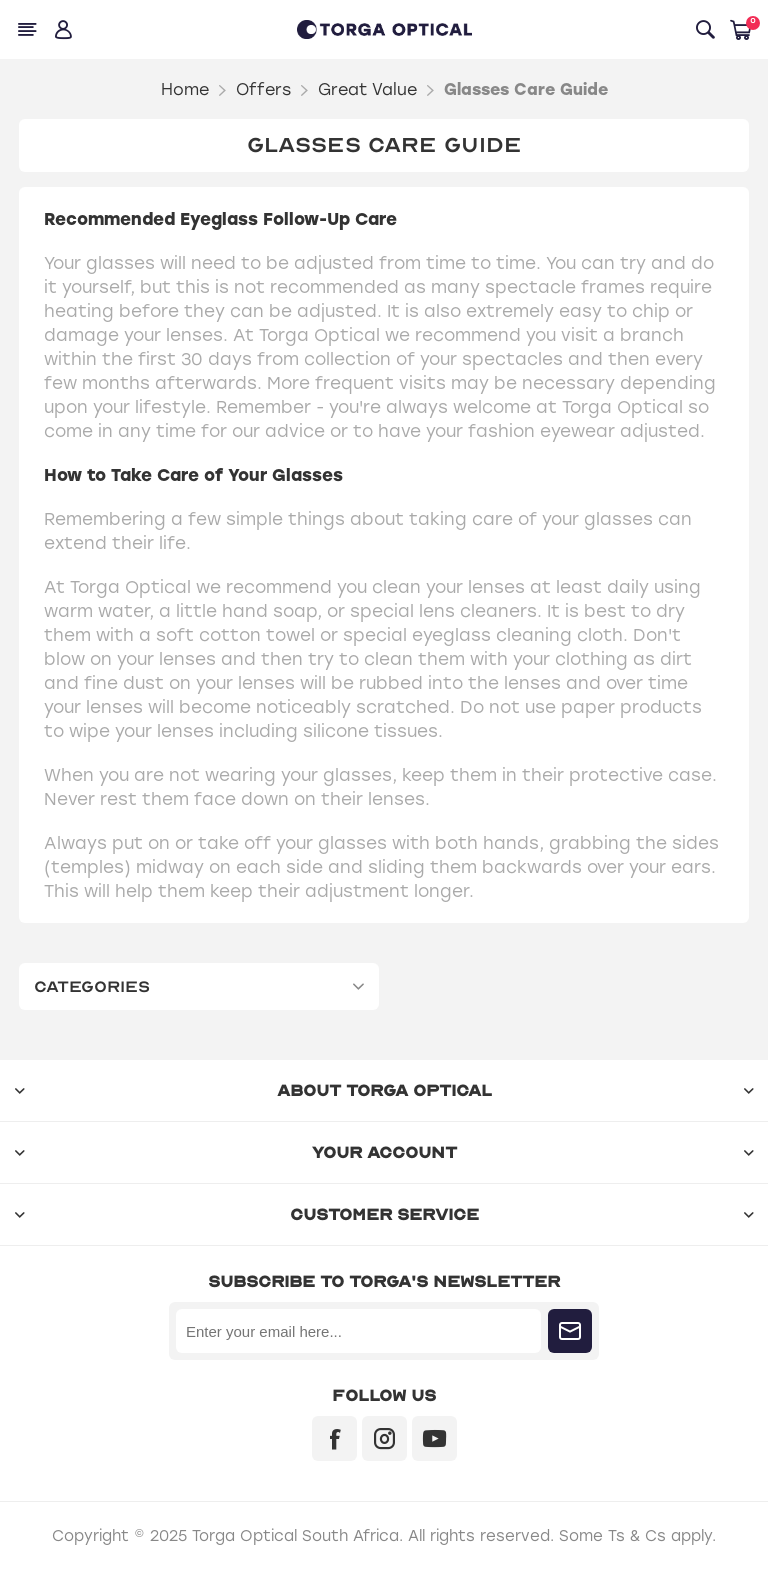 The height and width of the screenshot is (1570, 768). I want to click on [Instagram], so click(384, 1438).